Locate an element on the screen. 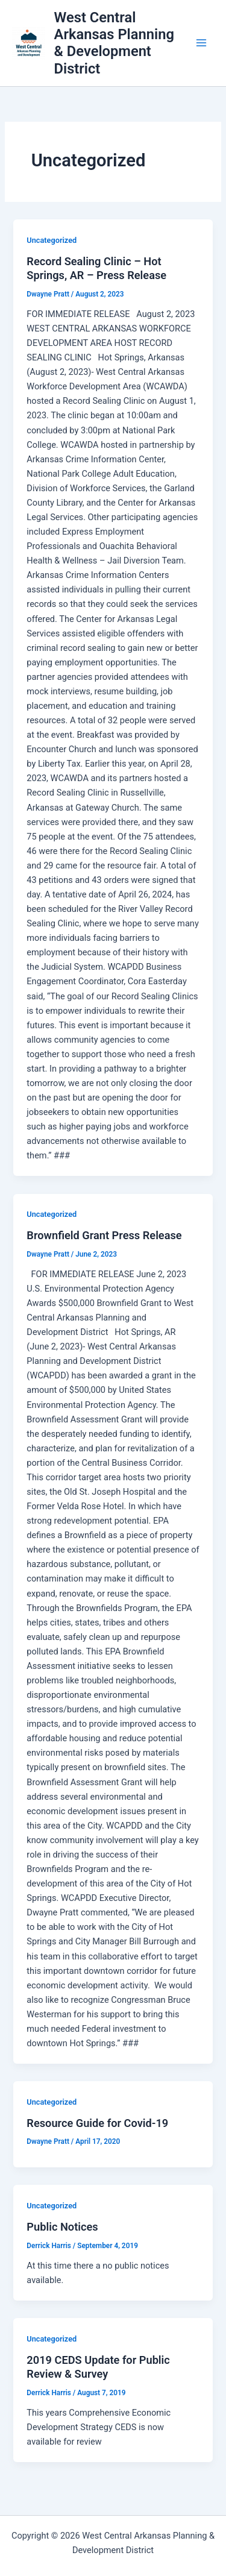  West Central Arkansas Planning & Development District is located at coordinates (114, 43).